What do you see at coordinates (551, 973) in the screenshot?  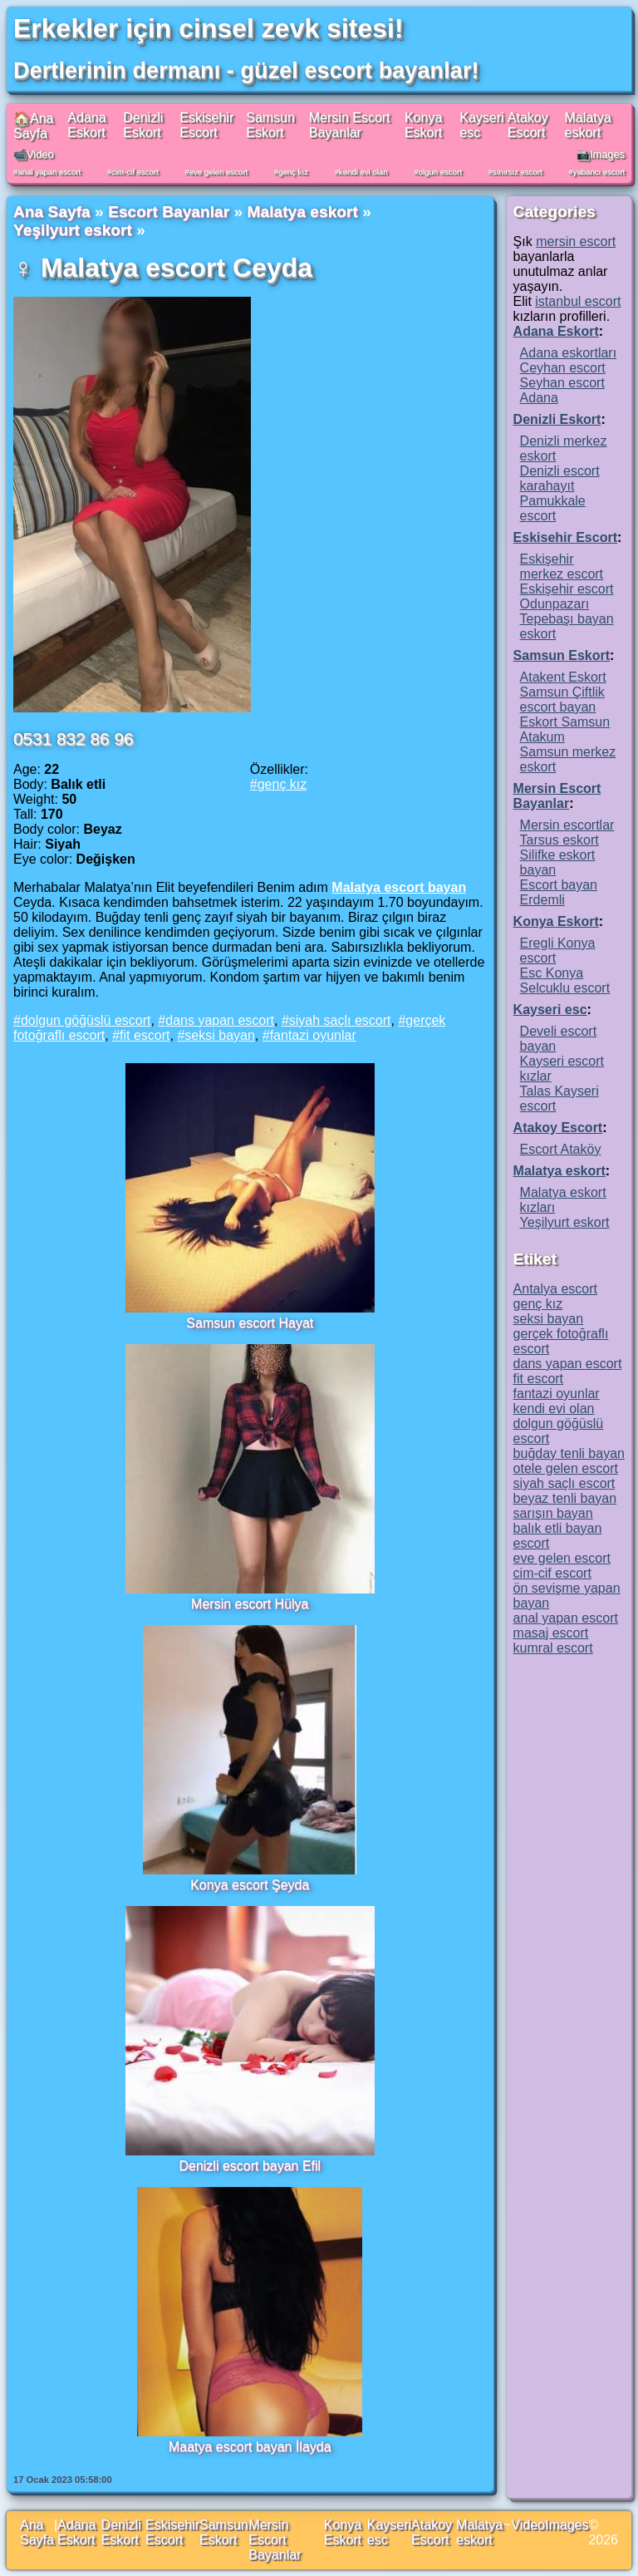 I see `Esc Konya` at bounding box center [551, 973].